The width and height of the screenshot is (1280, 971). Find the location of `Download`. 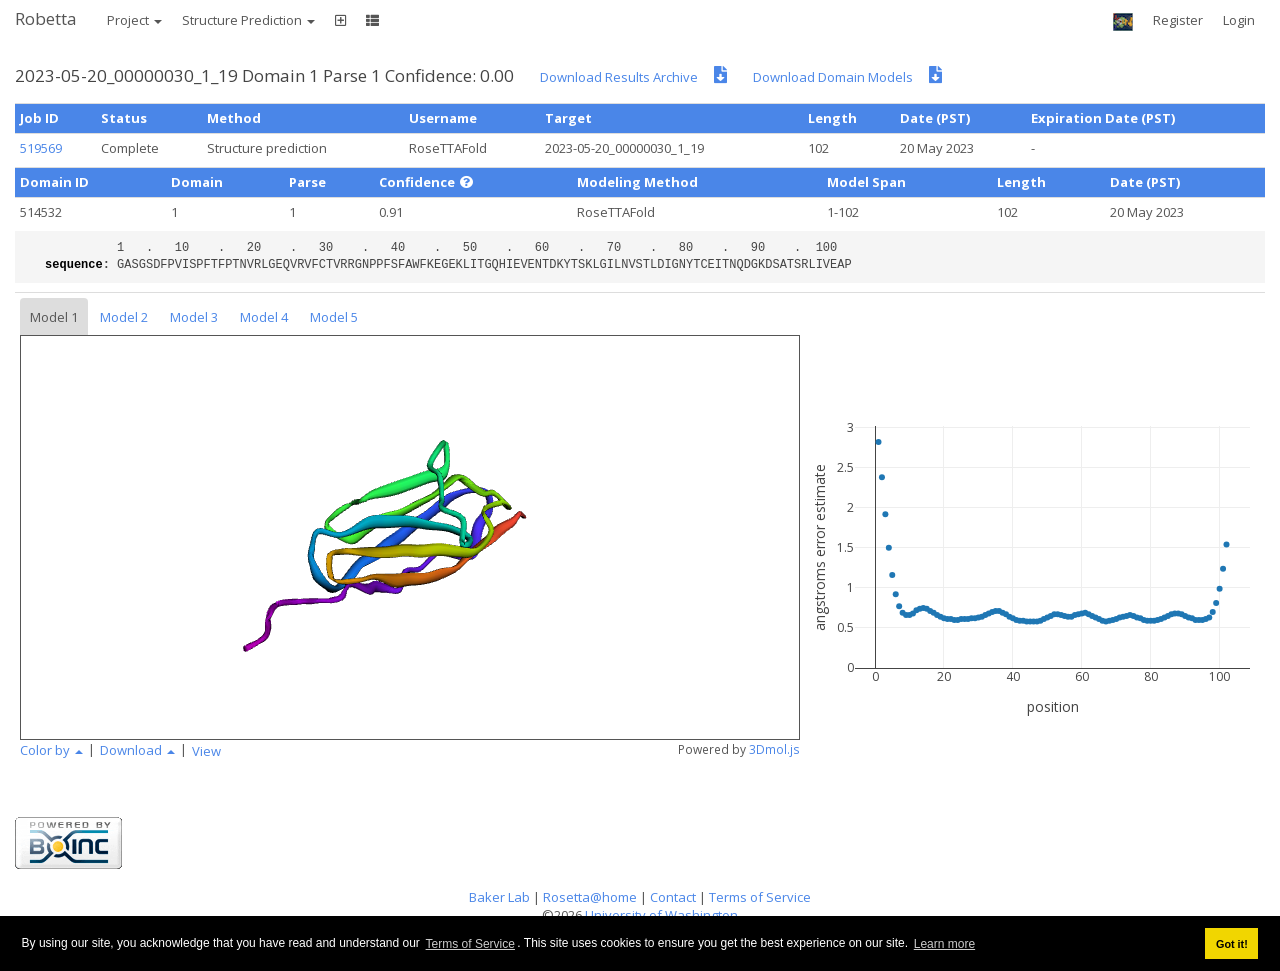

Download is located at coordinates (137, 750).